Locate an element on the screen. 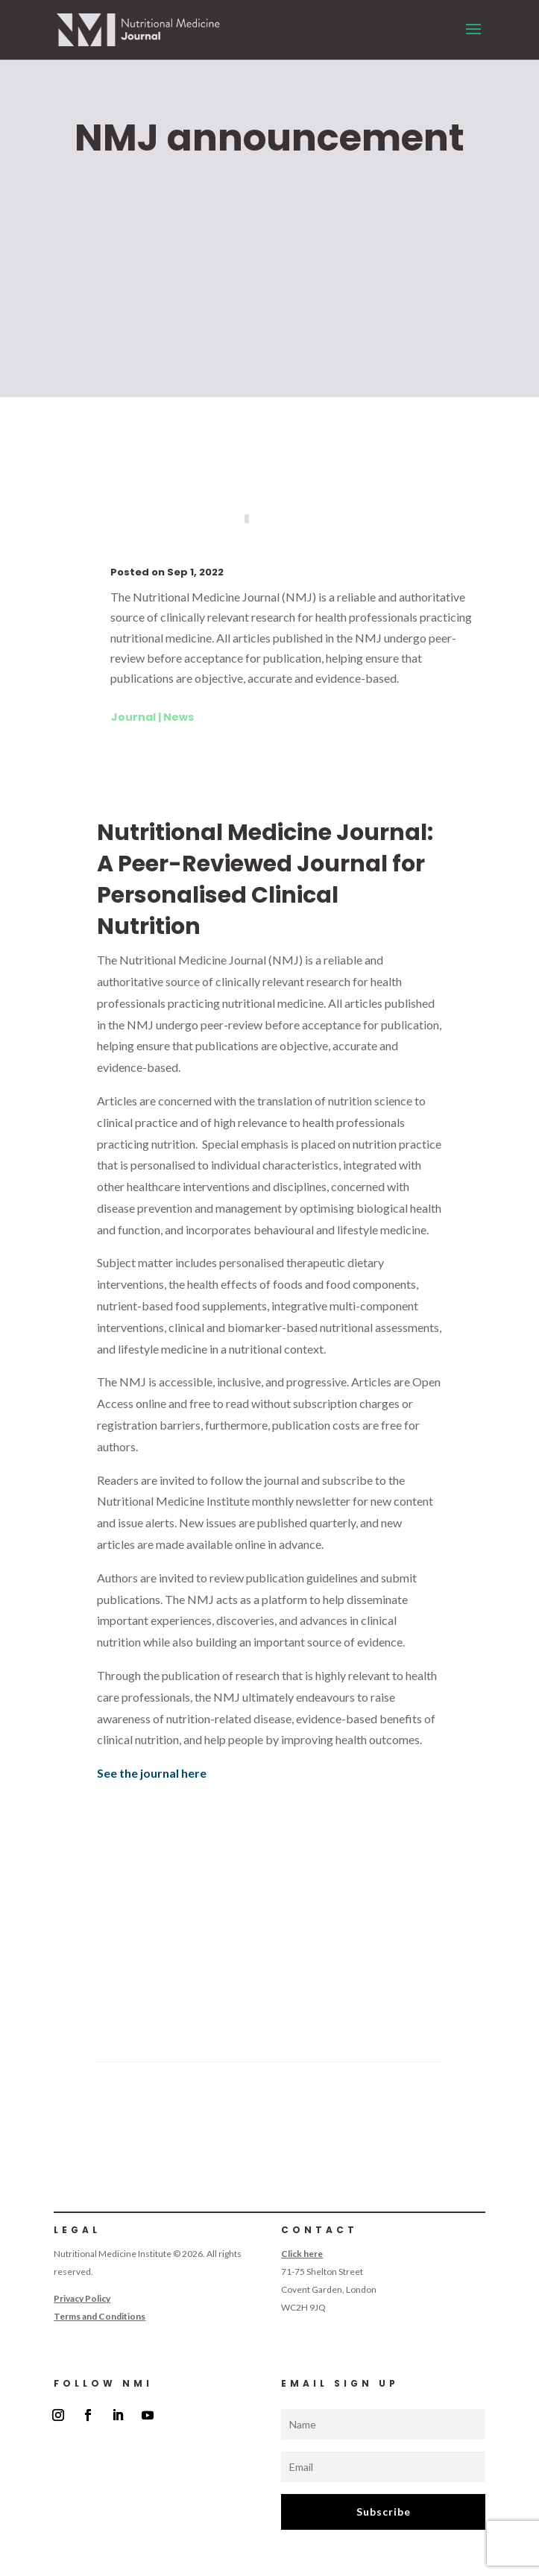 The width and height of the screenshot is (539, 2576). Terms and Conditions is located at coordinates (99, 2316).